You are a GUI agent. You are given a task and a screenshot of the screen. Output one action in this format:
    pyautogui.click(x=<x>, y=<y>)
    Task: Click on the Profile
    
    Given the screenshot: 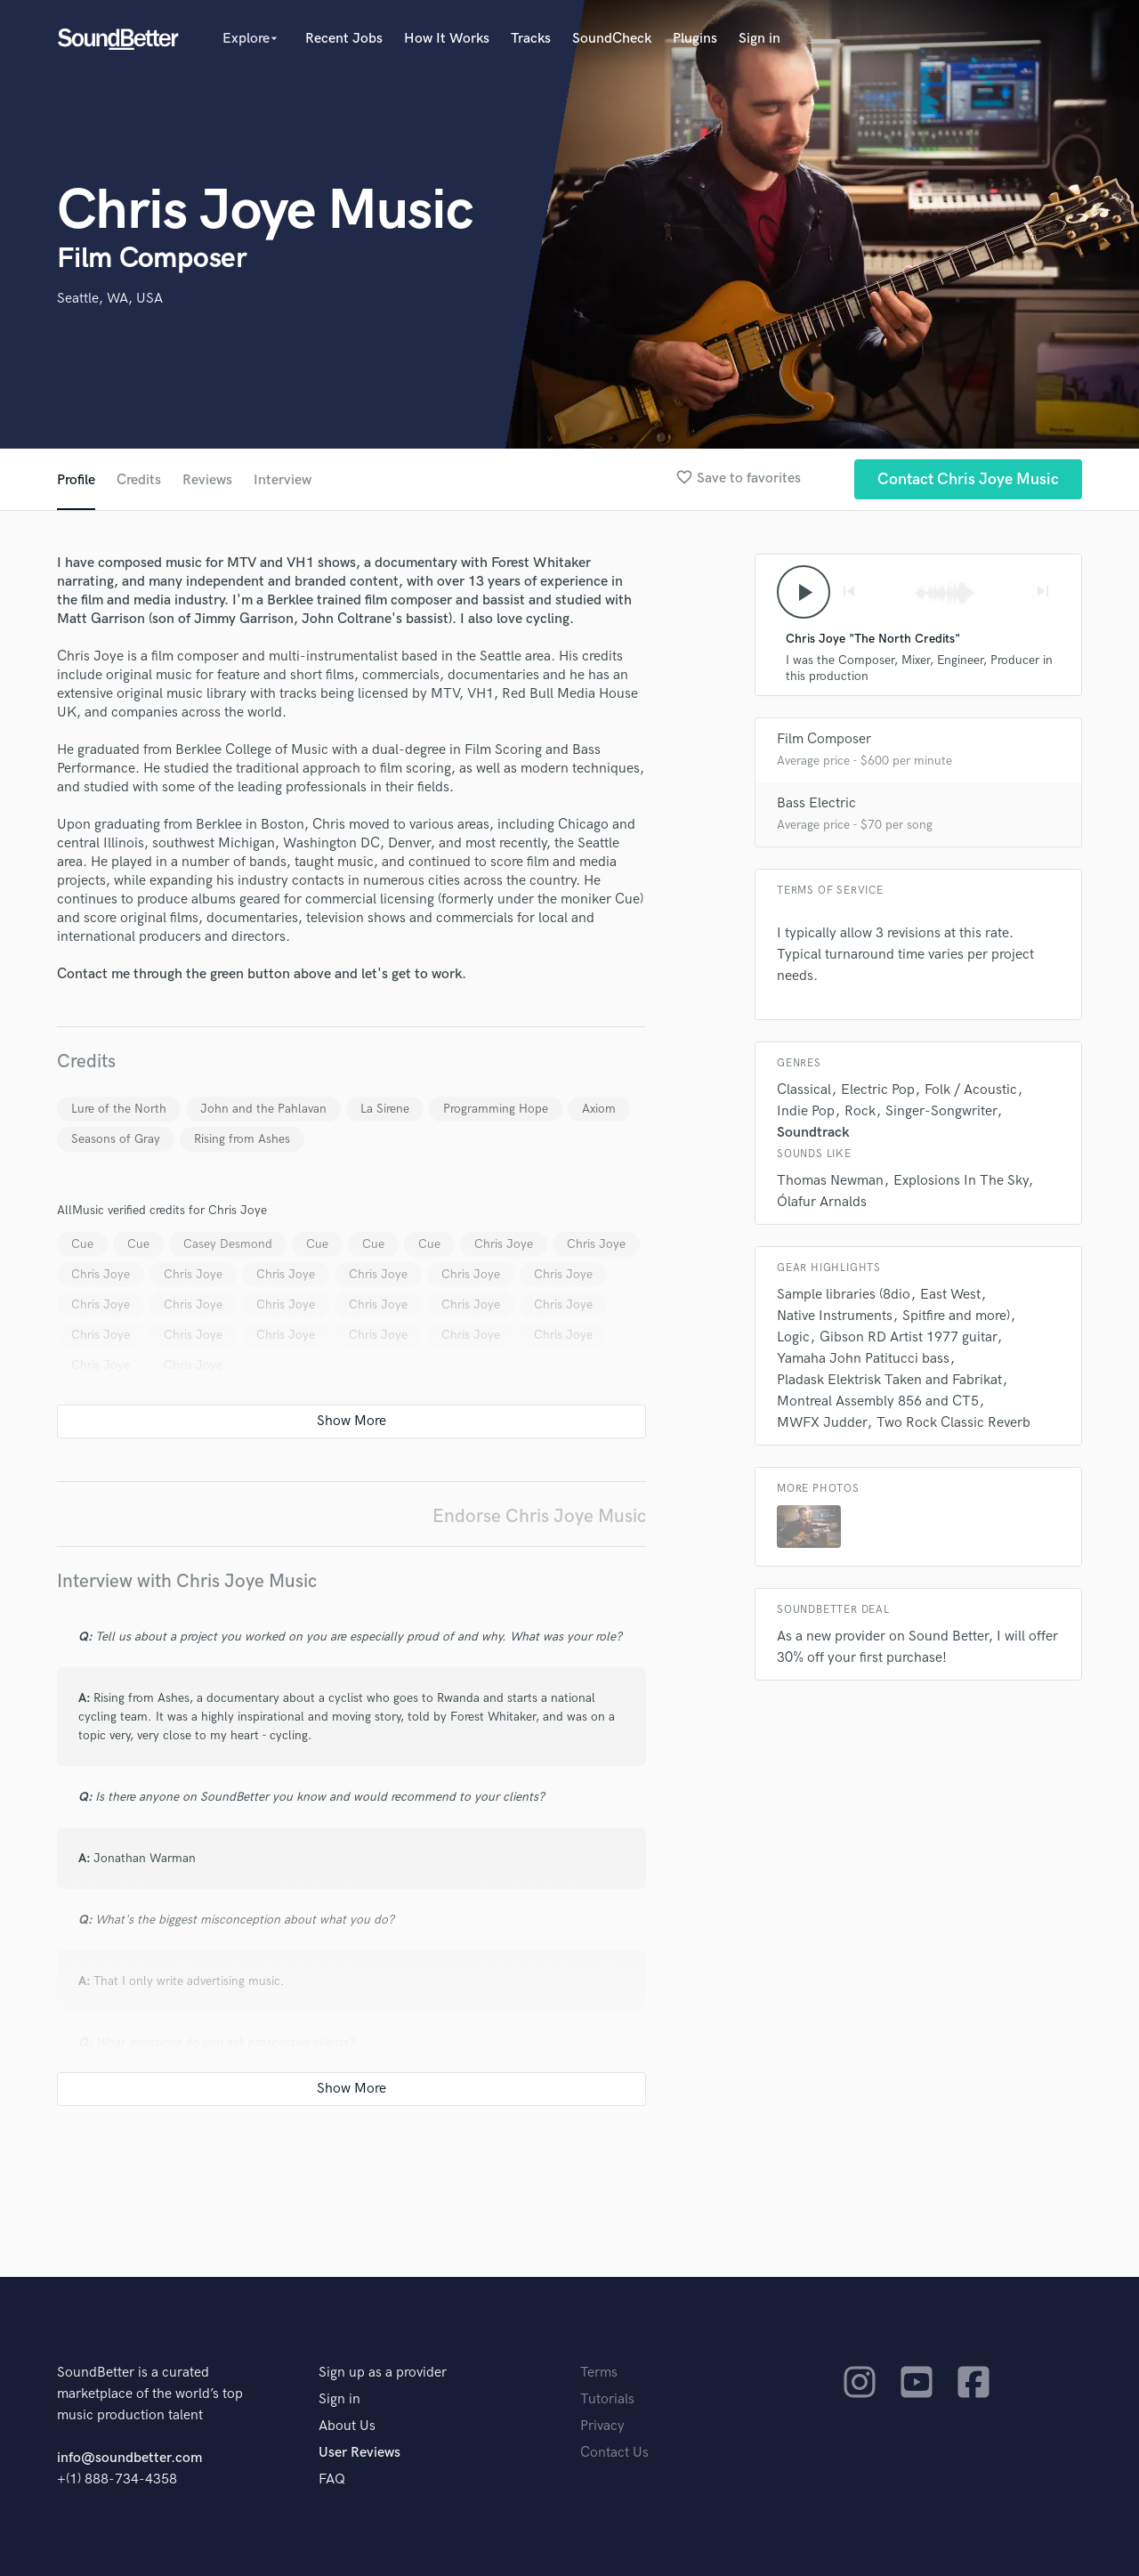 What is the action you would take?
    pyautogui.click(x=76, y=480)
    